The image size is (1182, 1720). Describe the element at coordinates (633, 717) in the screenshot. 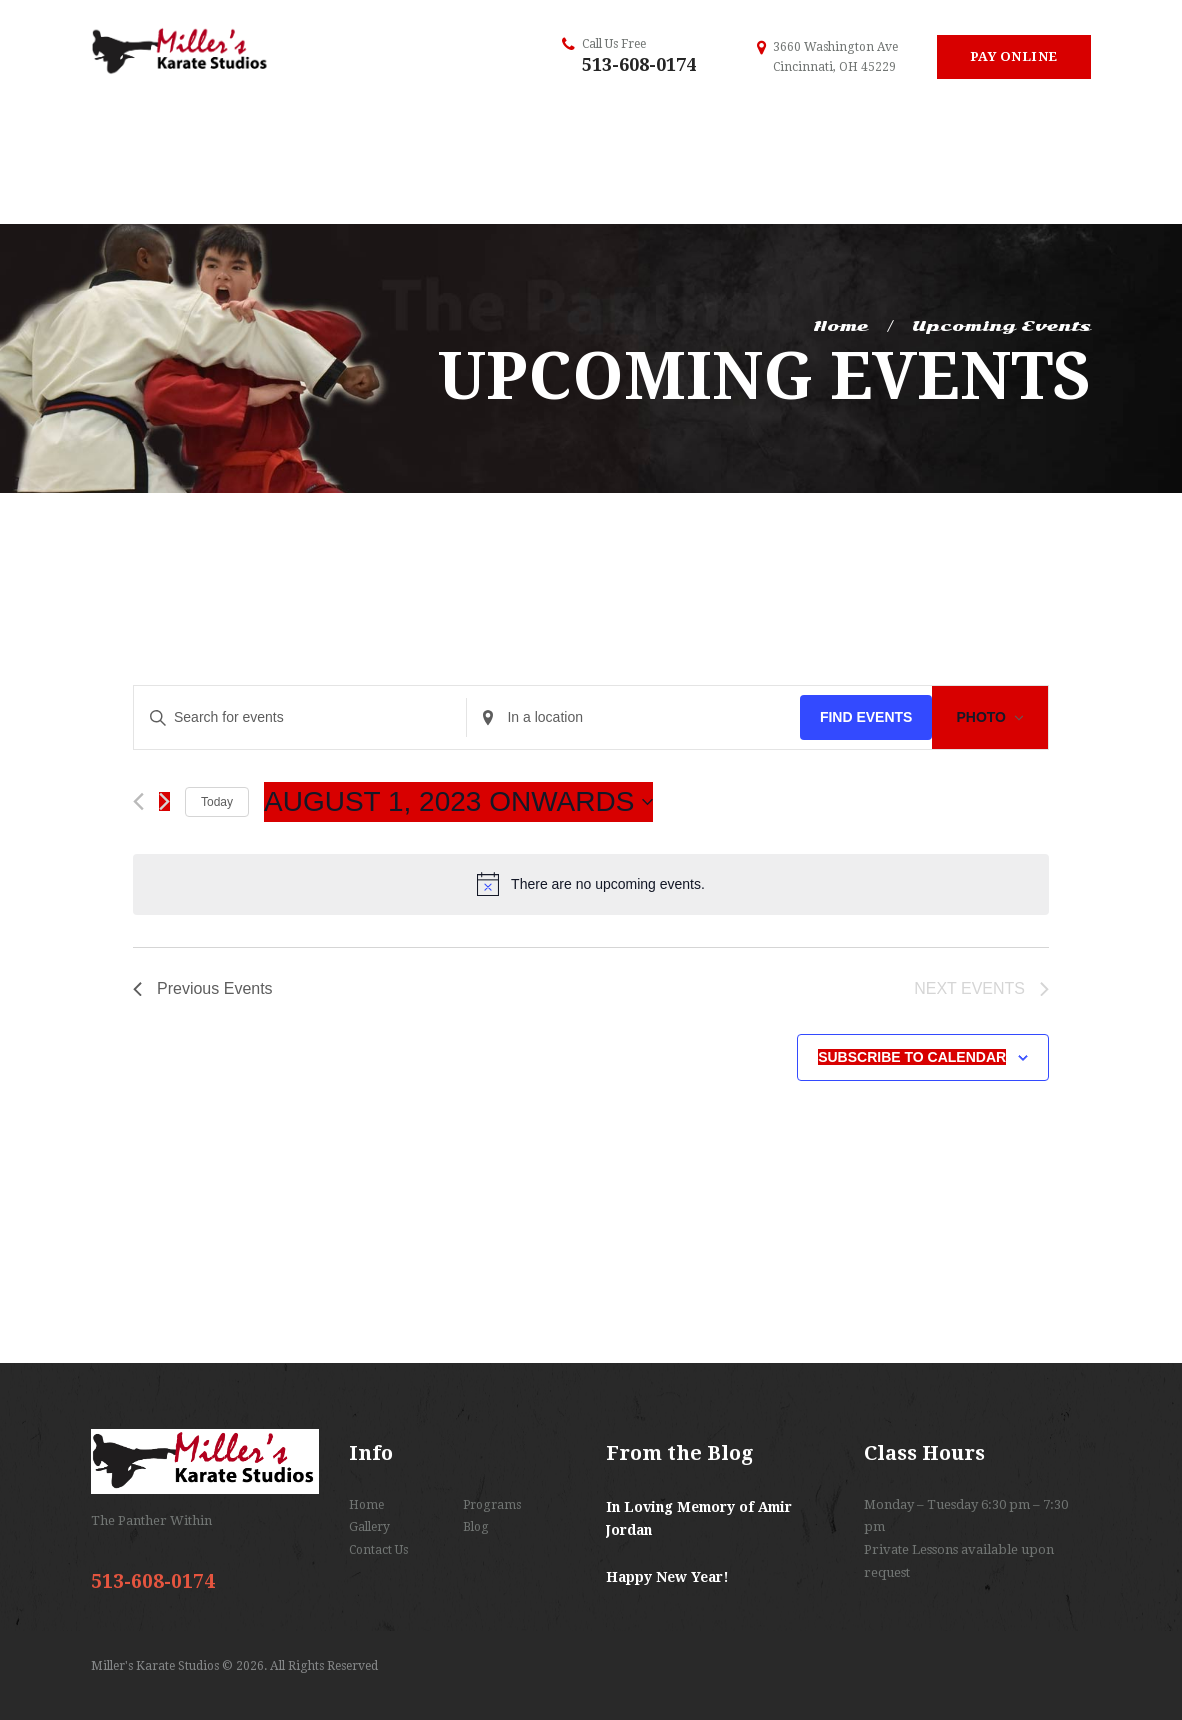

I see `[Enter Location. Search for Events by Location.]` at that location.